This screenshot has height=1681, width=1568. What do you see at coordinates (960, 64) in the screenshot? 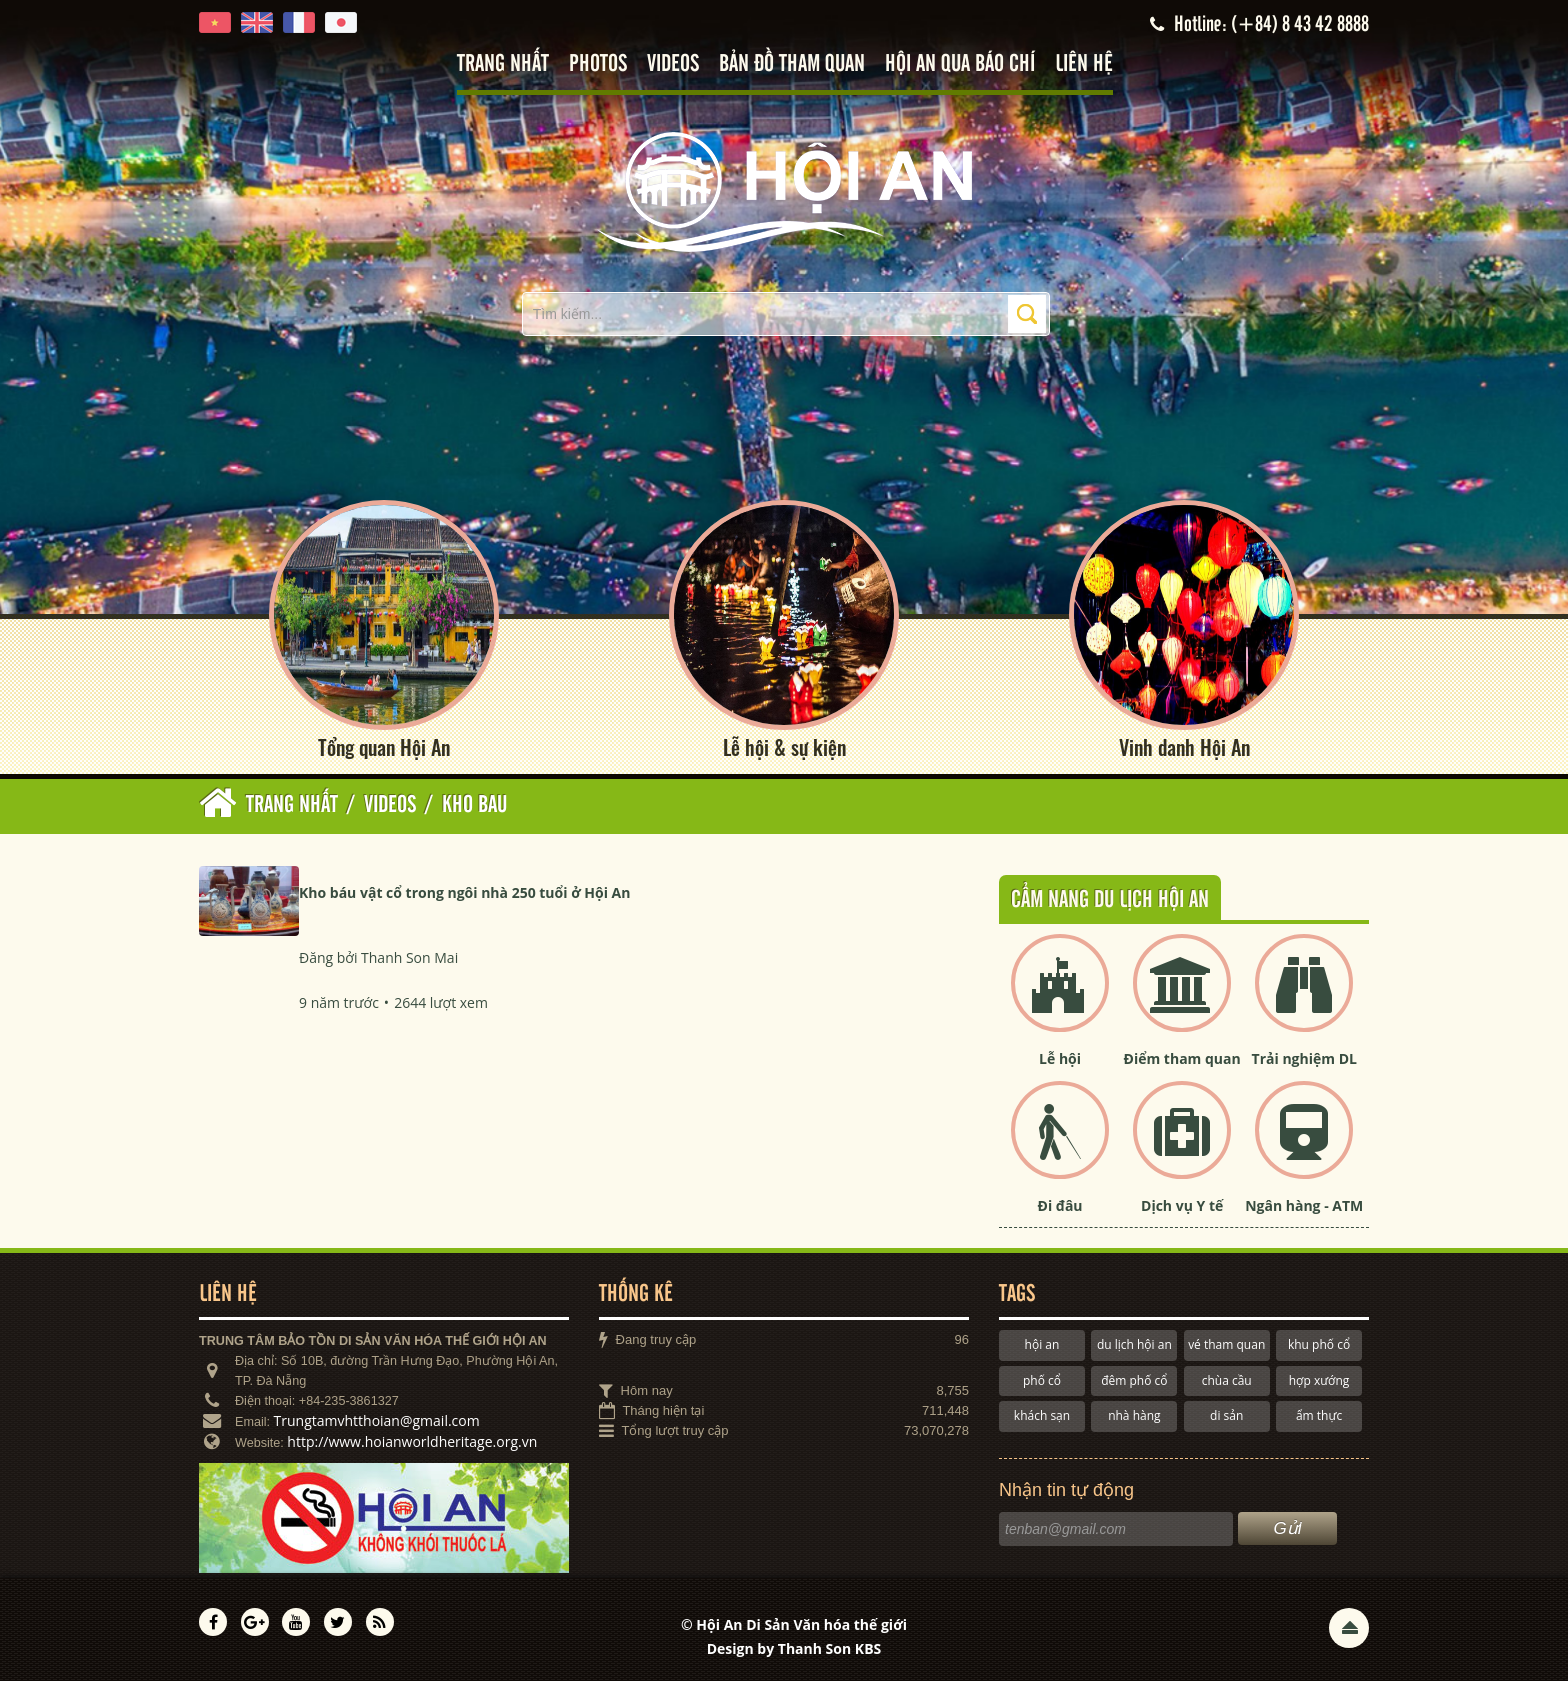
I see `Hội An qua báo chí` at bounding box center [960, 64].